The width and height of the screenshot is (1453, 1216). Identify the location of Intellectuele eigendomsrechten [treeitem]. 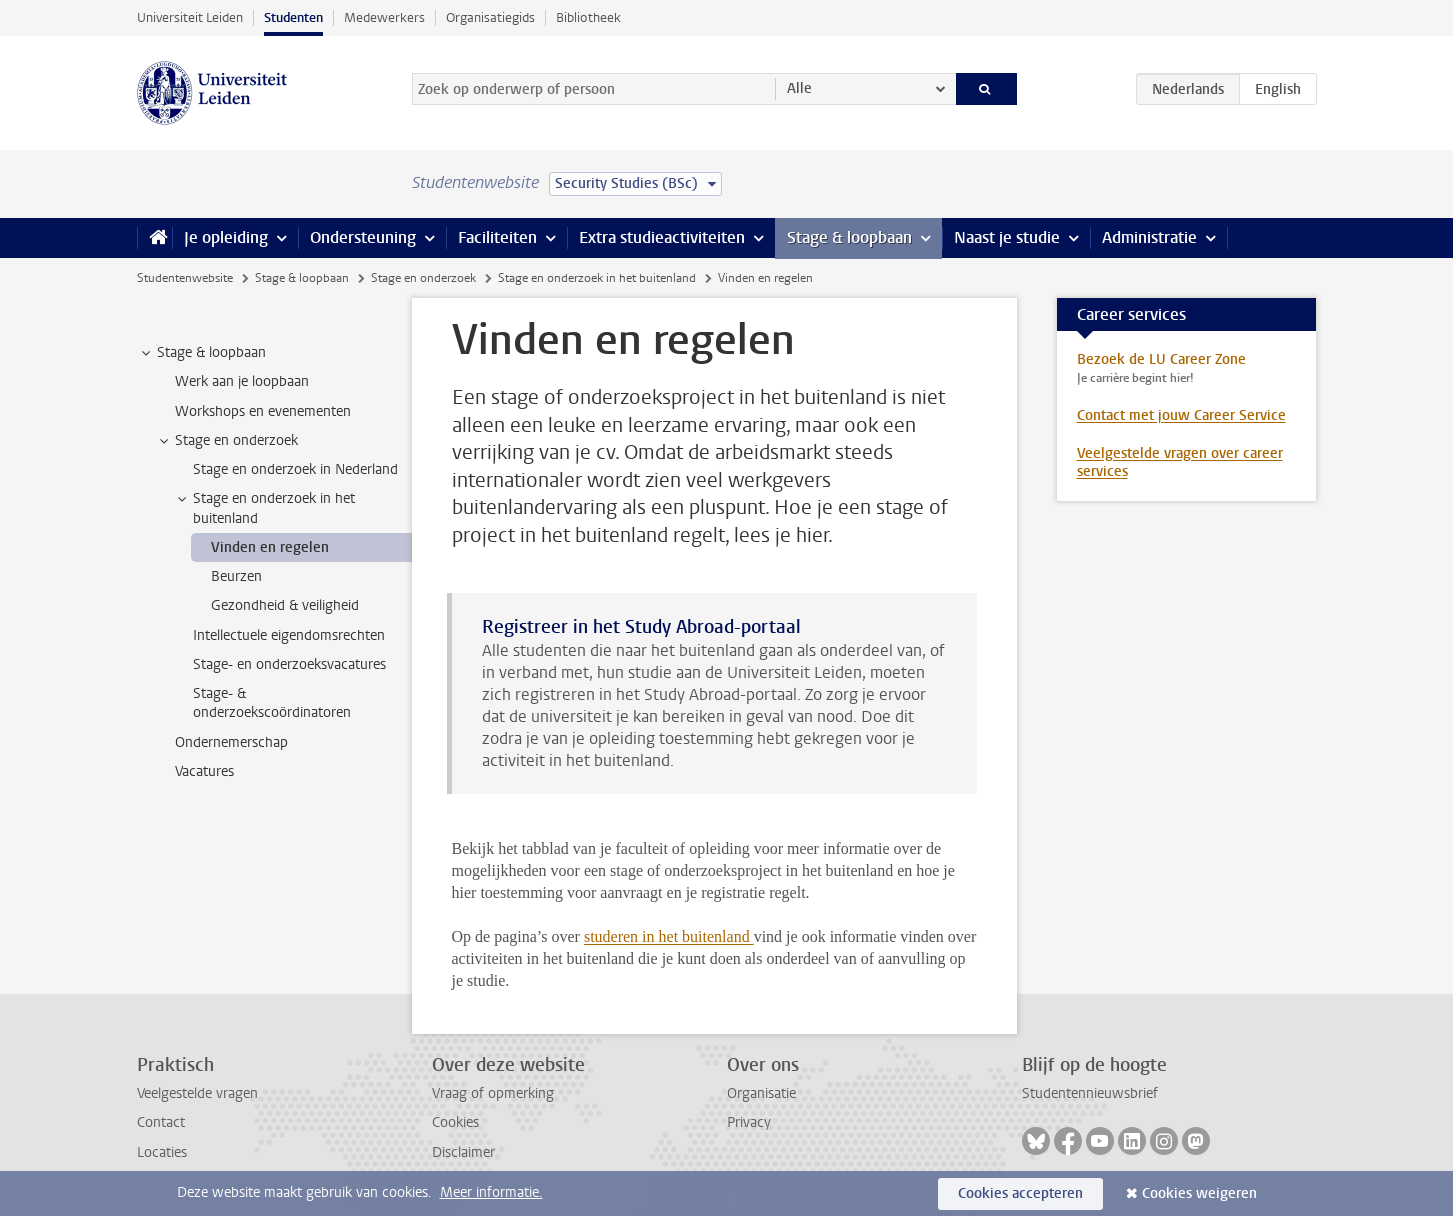
(289, 635).